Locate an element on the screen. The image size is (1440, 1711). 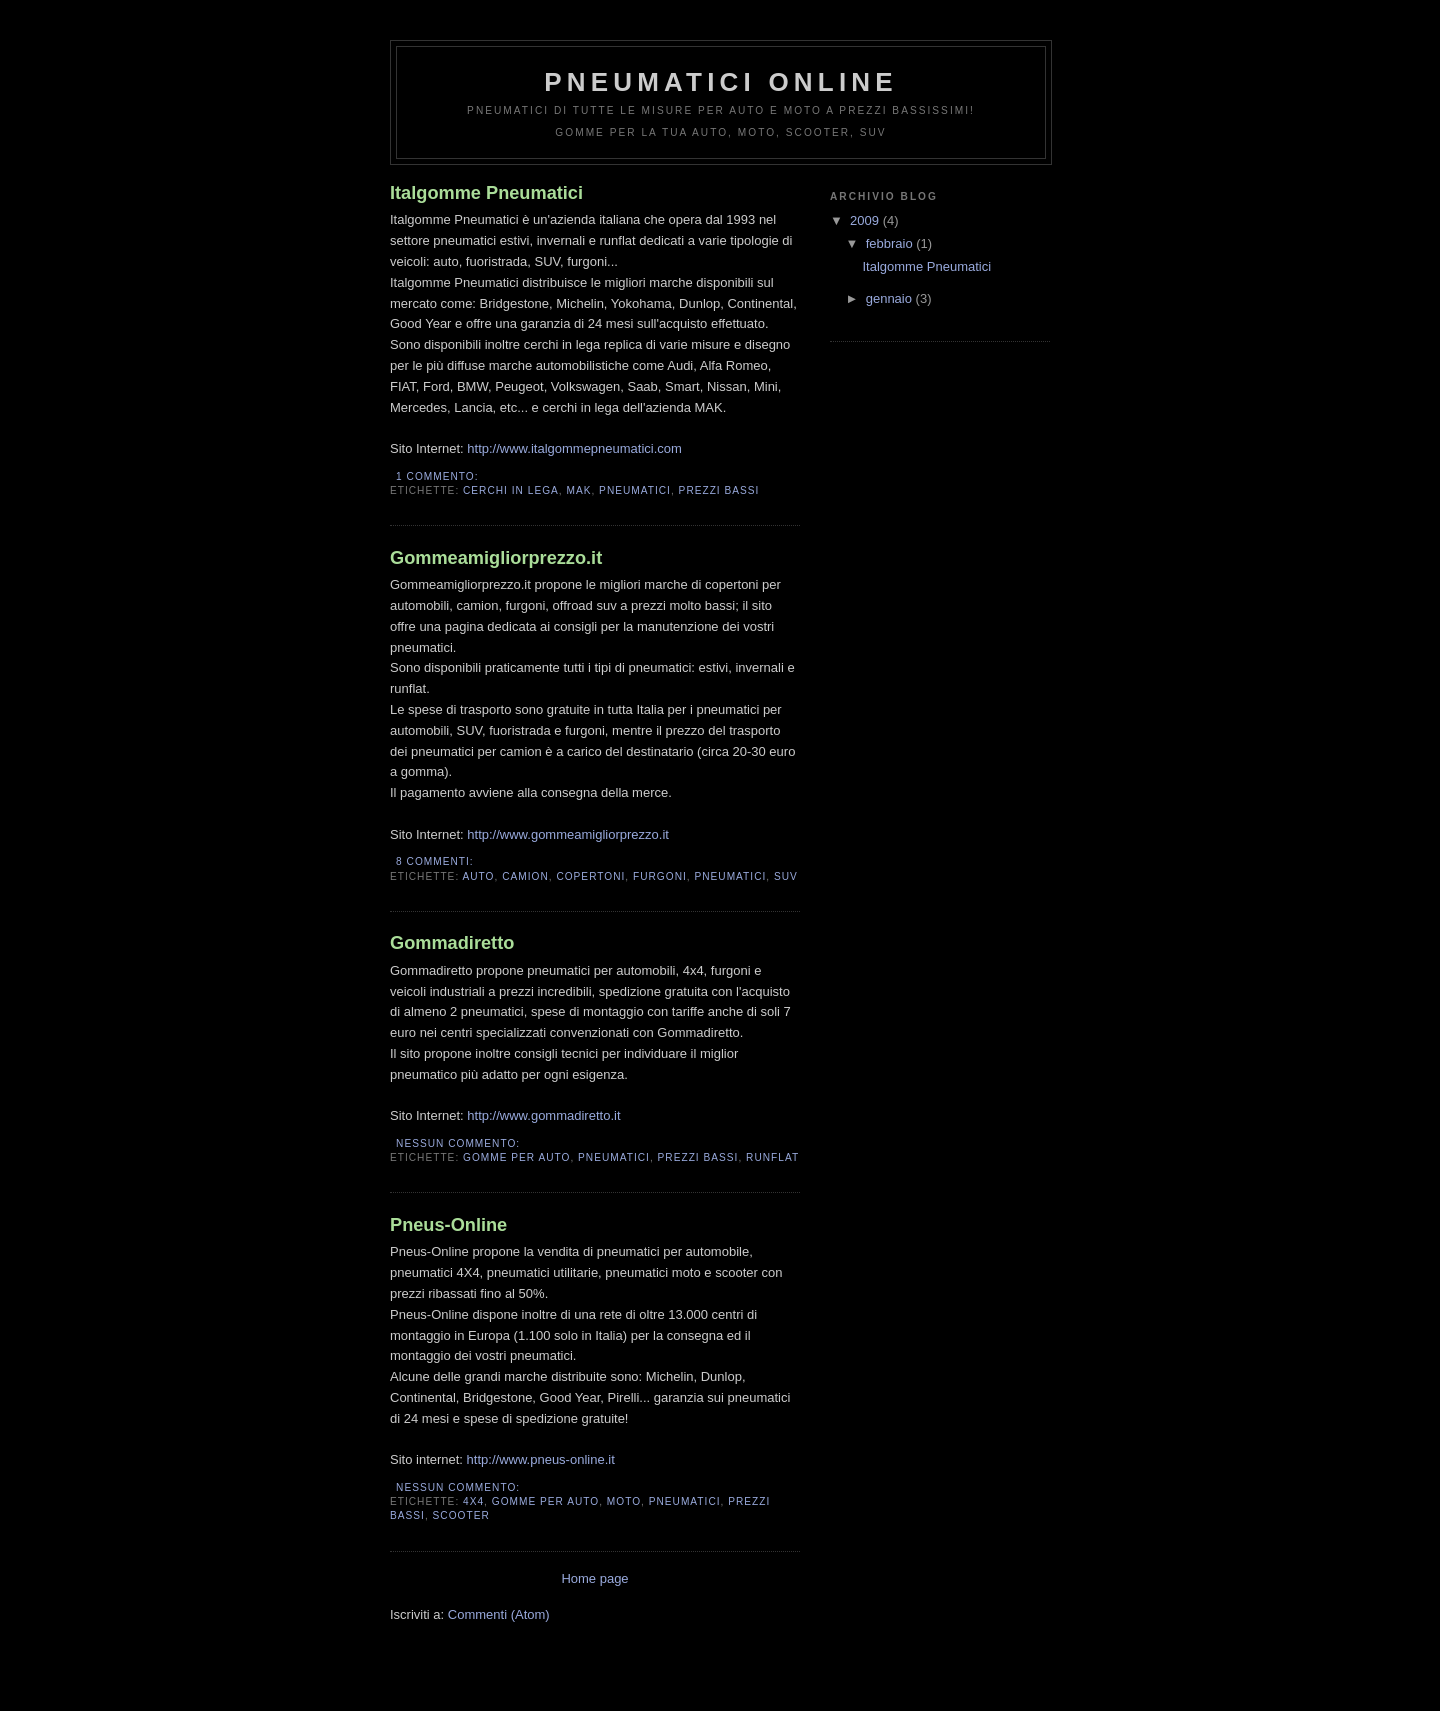
Home page is located at coordinates (594, 1578).